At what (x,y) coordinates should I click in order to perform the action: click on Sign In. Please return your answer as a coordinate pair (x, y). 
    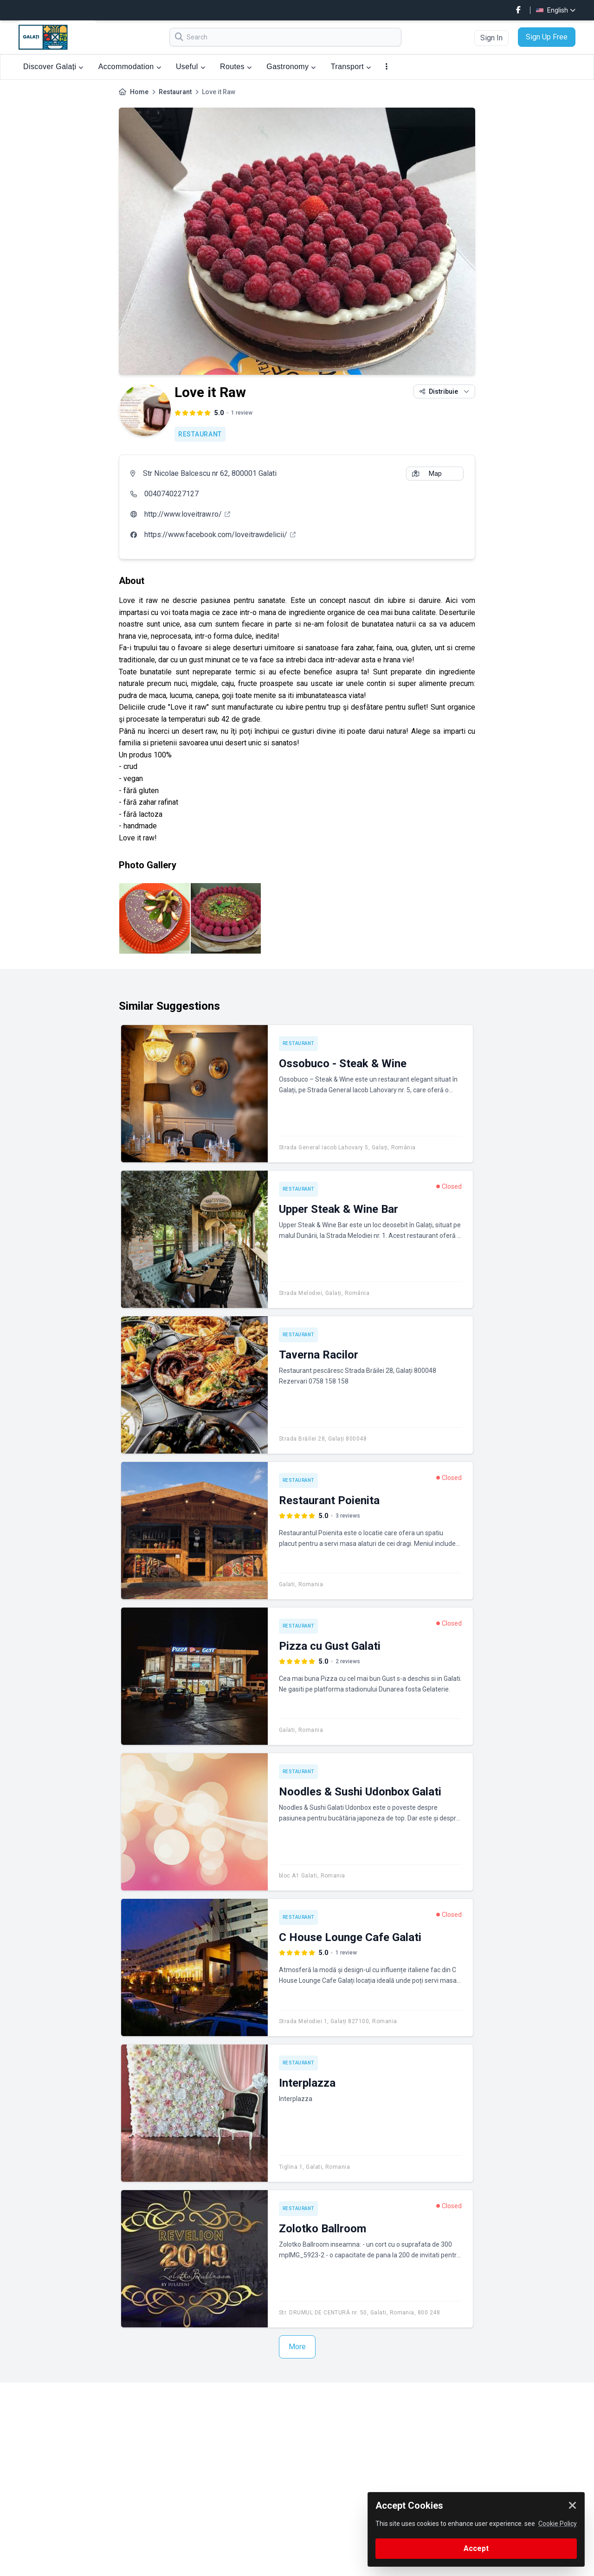
    Looking at the image, I should click on (491, 37).